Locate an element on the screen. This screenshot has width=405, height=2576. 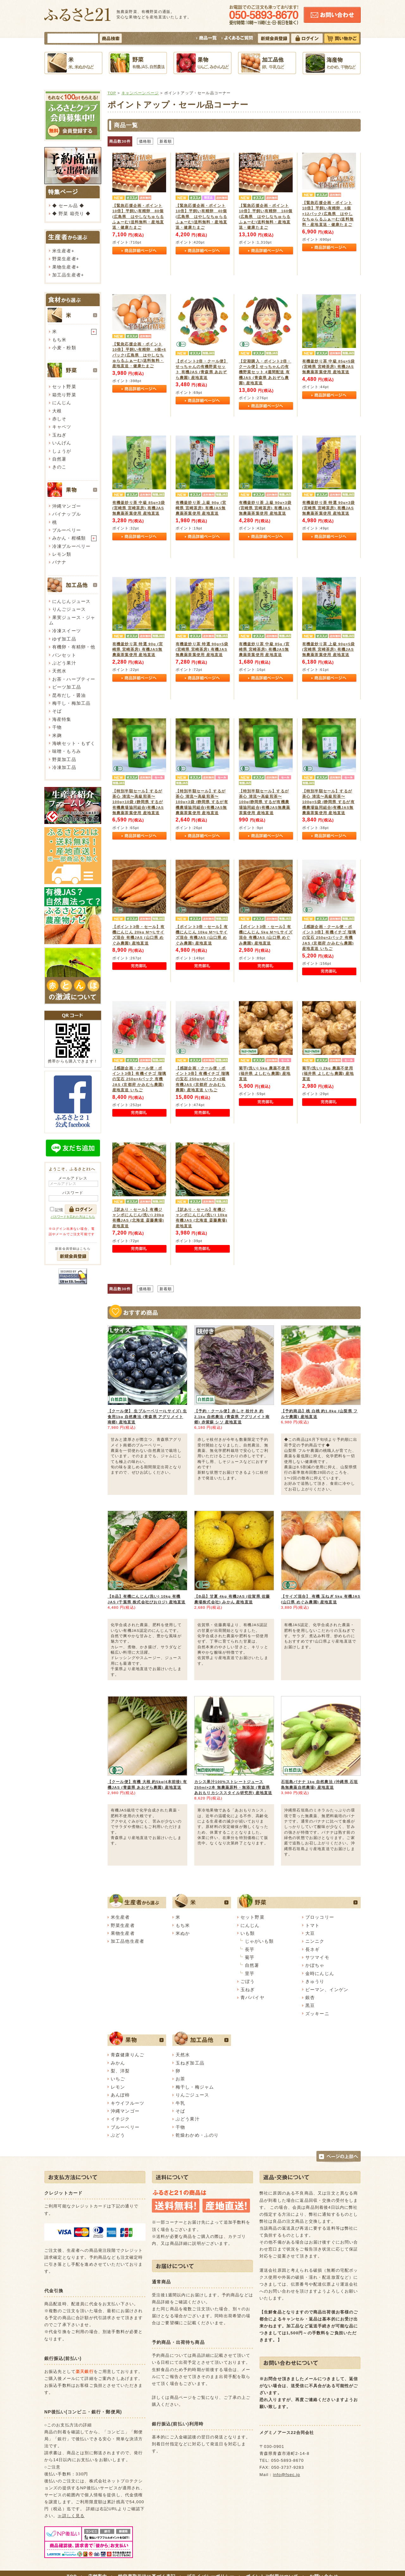
米麹 is located at coordinates (57, 735).